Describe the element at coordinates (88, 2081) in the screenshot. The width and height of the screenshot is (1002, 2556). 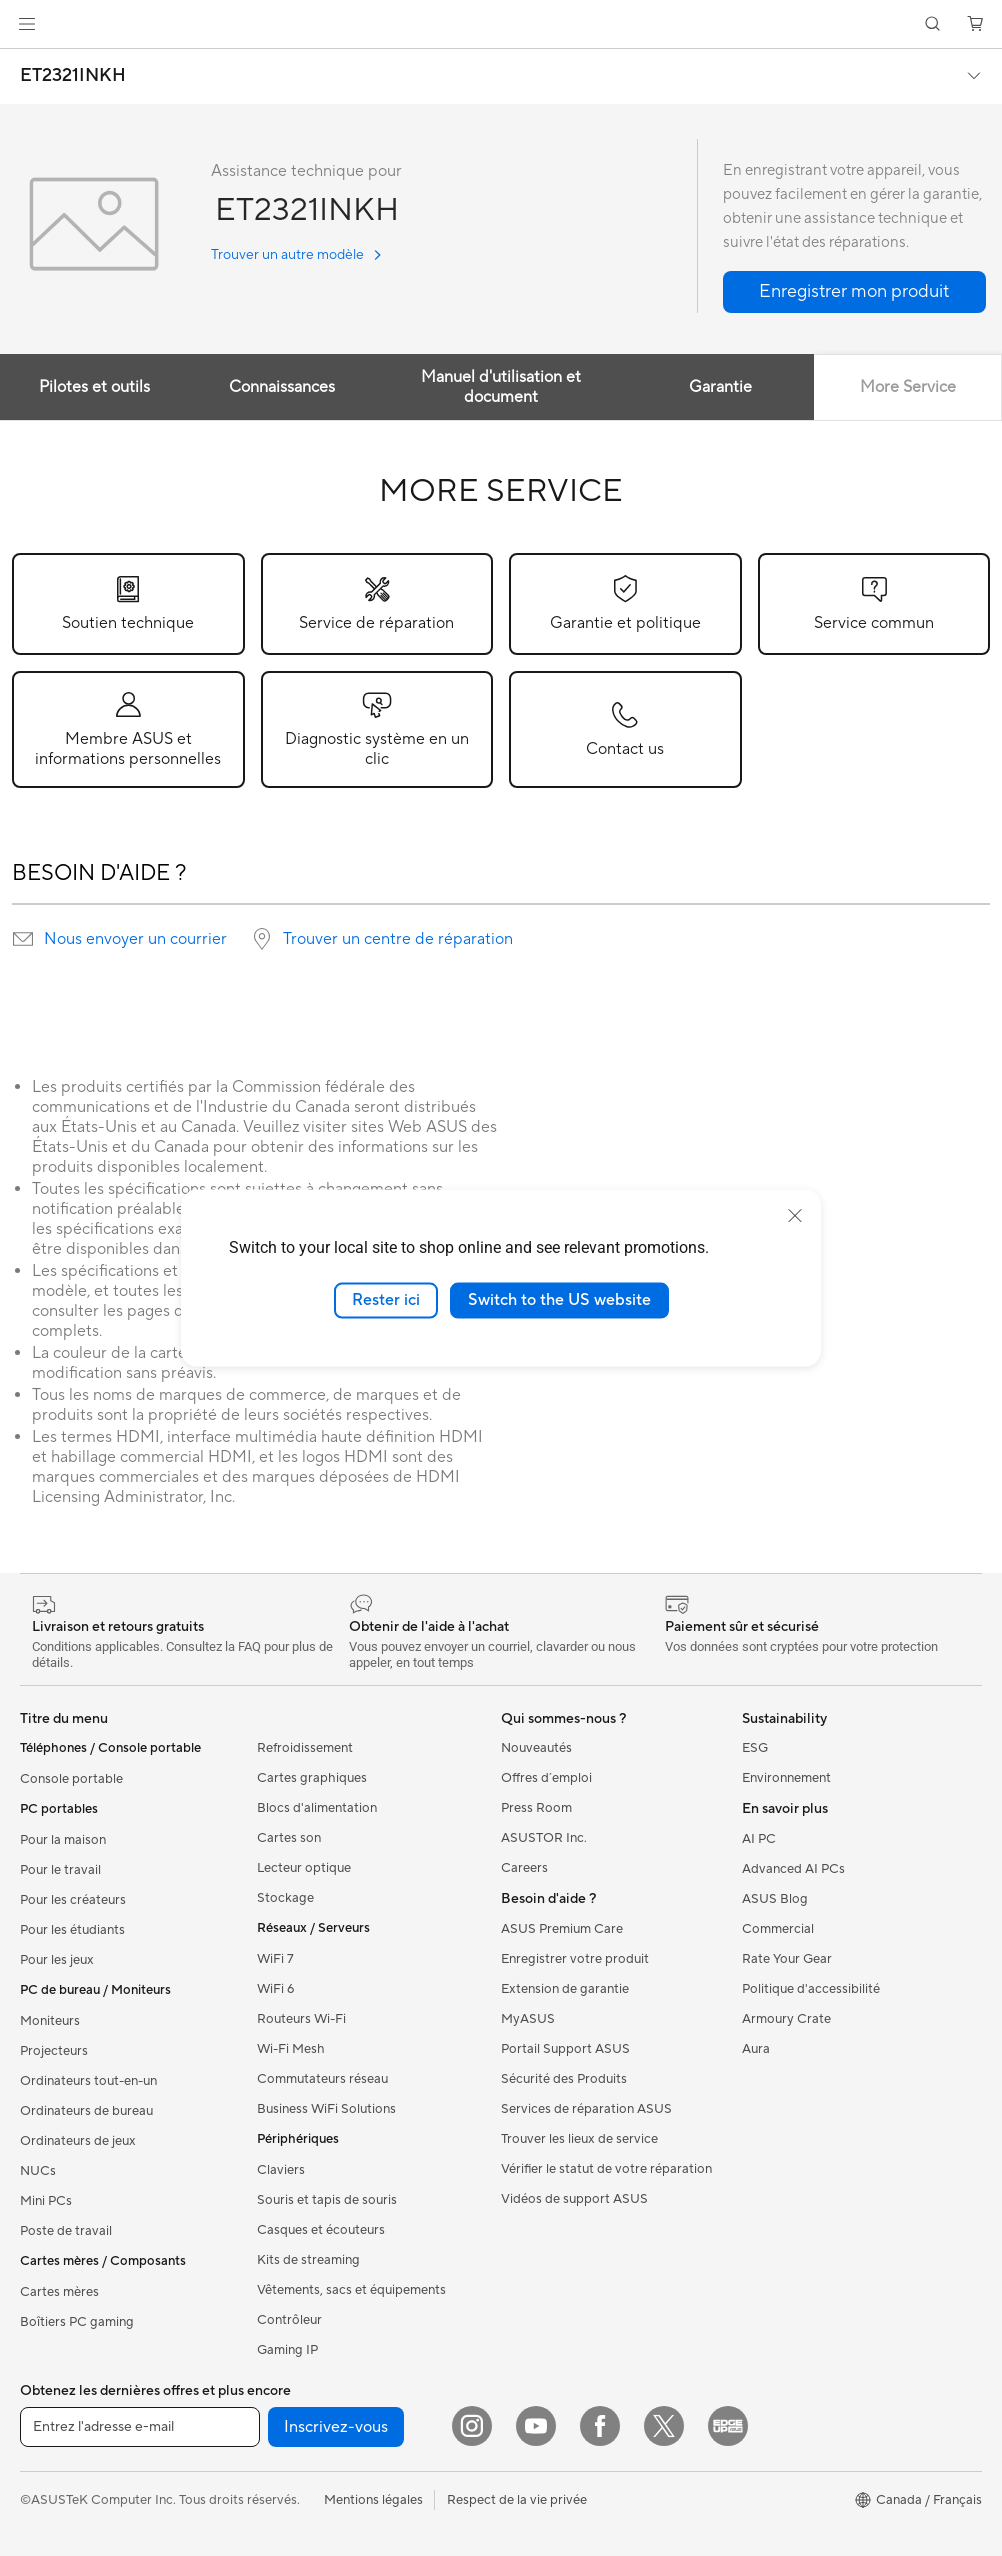
I see `Ordinateurs tout-en-un` at that location.